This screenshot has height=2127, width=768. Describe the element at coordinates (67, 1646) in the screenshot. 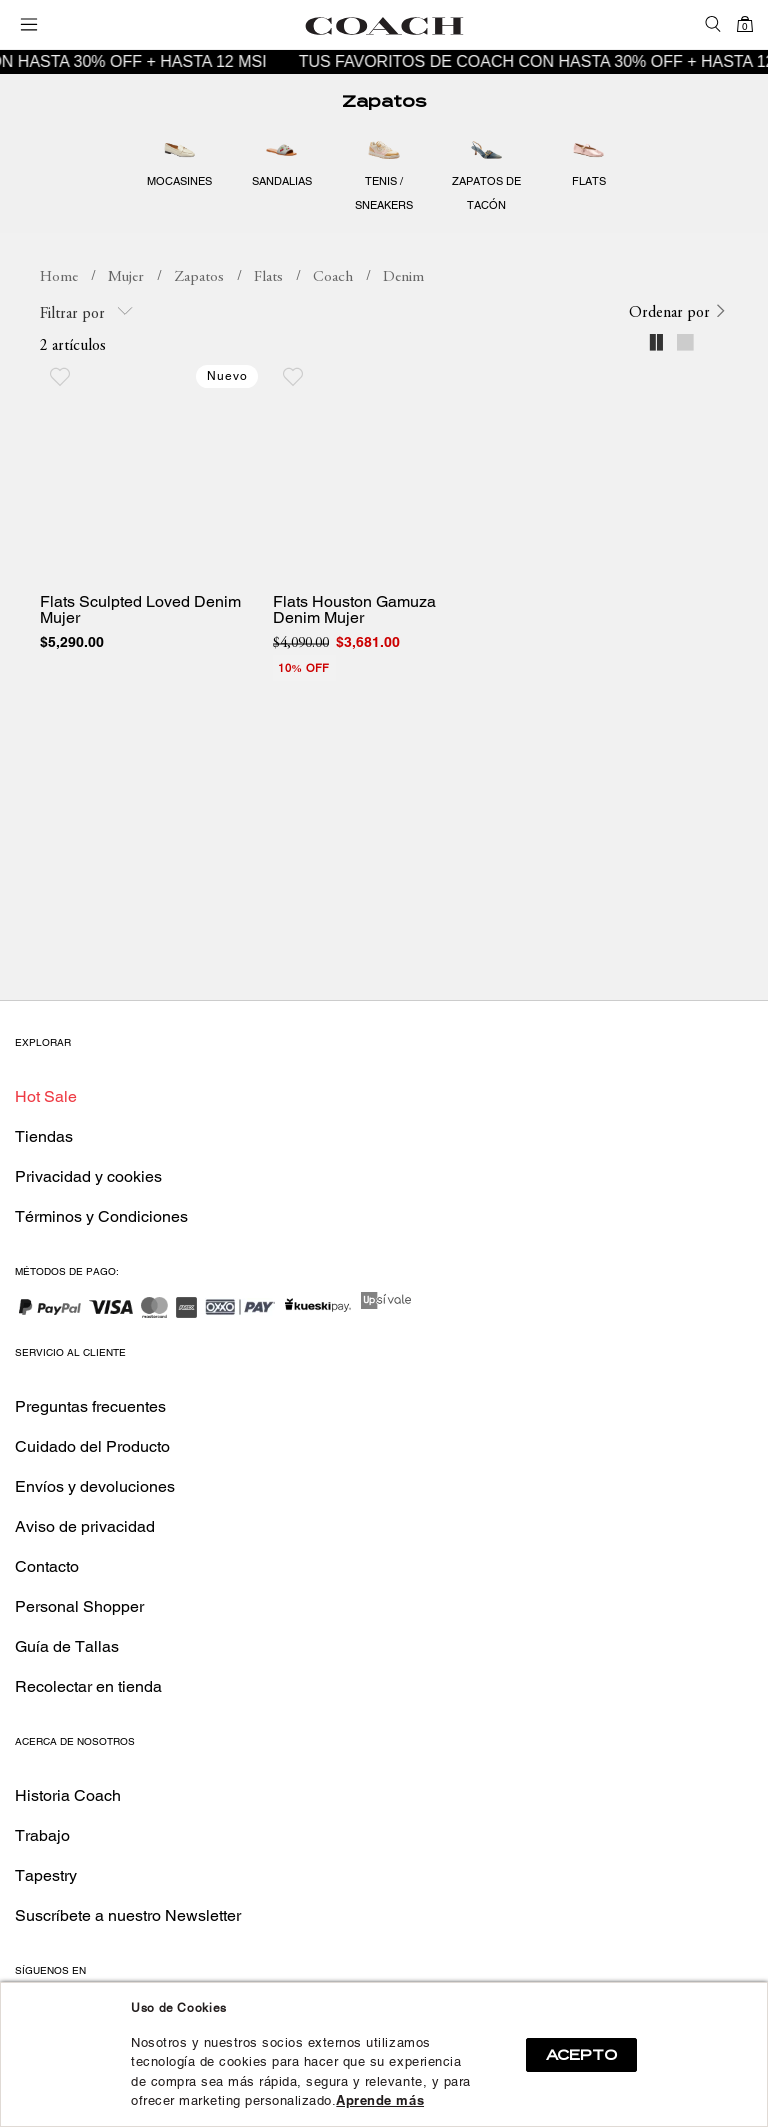

I see `Guía de Tallas` at that location.